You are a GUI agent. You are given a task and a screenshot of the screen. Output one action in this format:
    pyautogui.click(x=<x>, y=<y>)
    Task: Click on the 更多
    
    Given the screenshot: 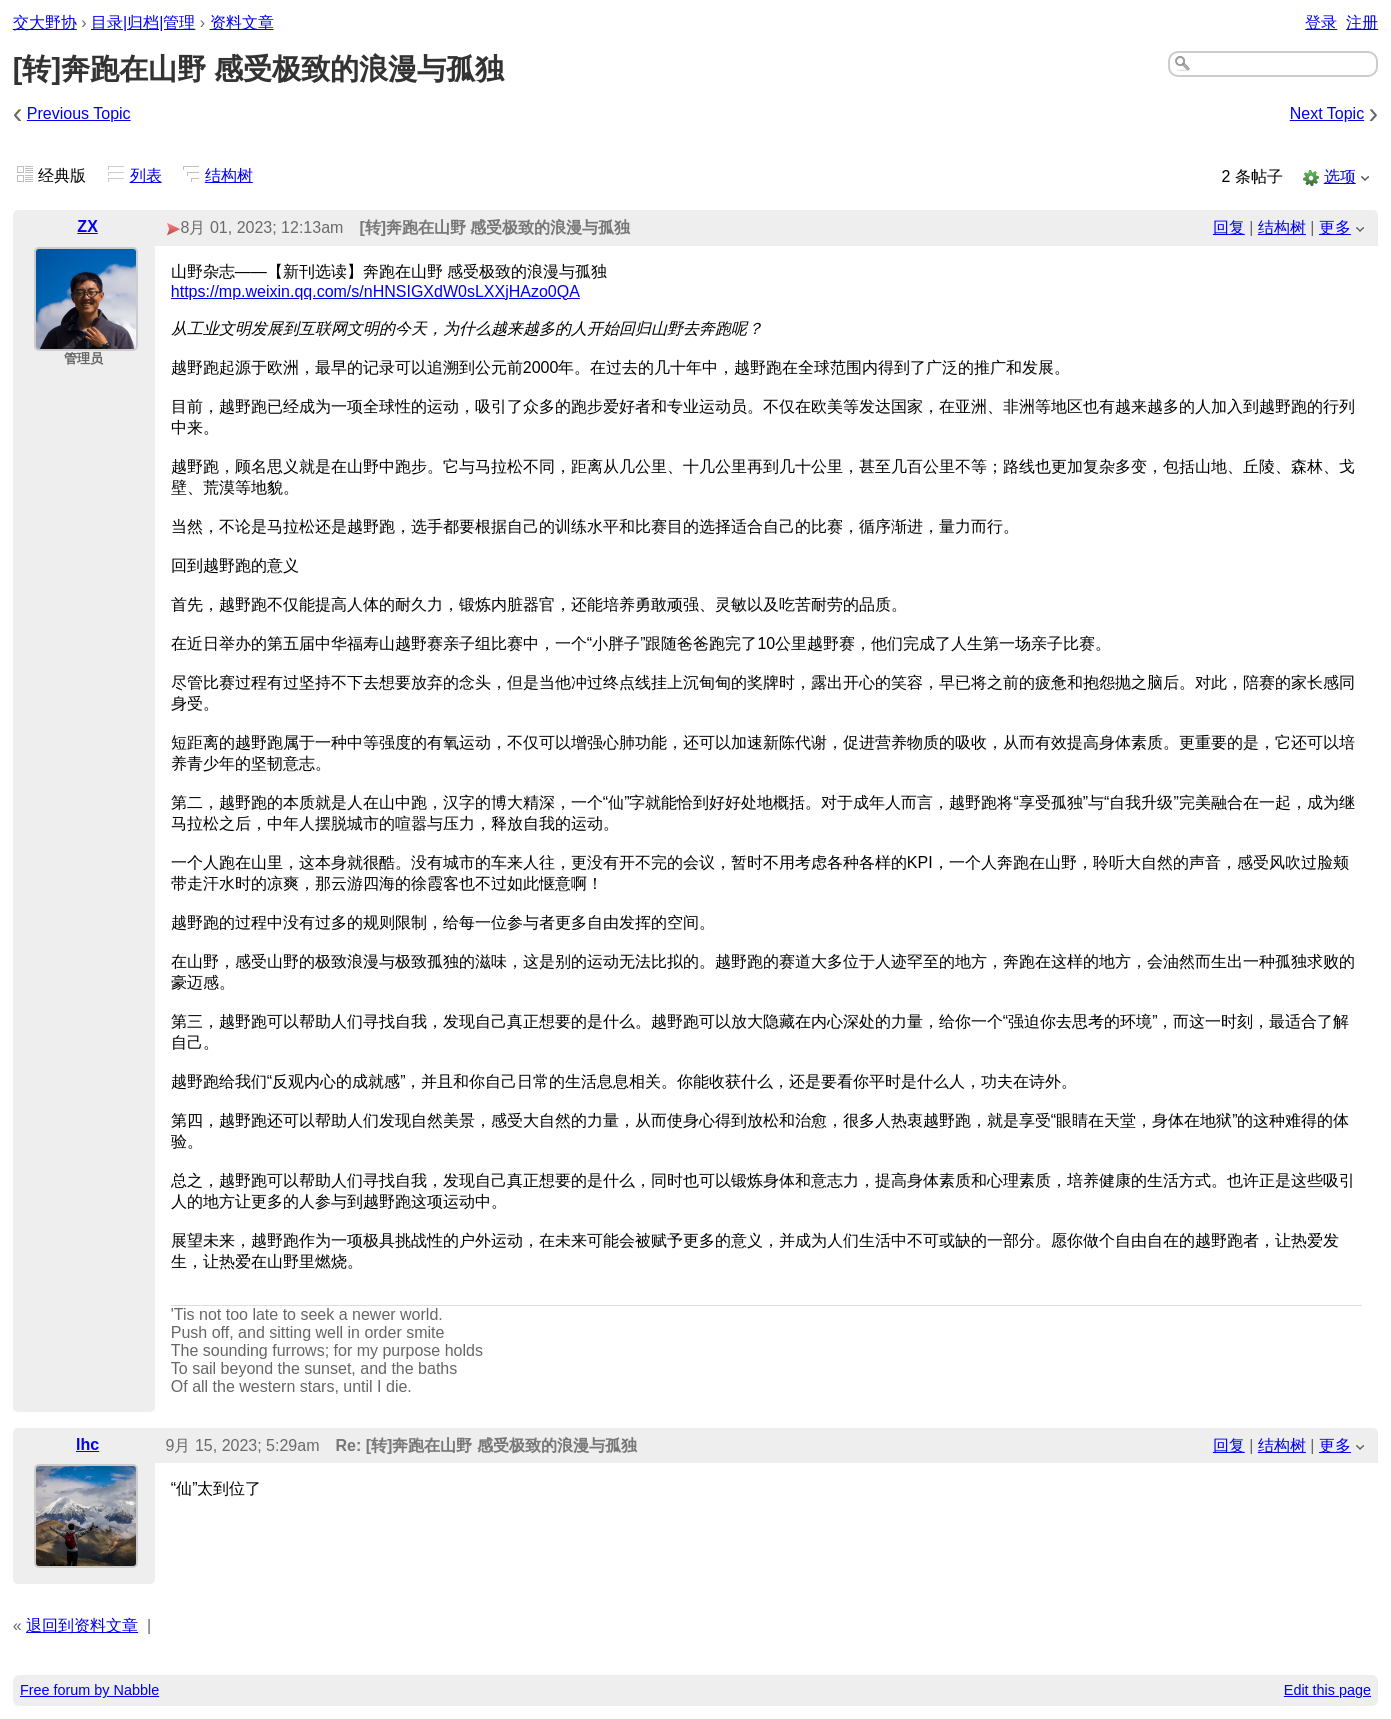 What is the action you would take?
    pyautogui.click(x=1335, y=227)
    